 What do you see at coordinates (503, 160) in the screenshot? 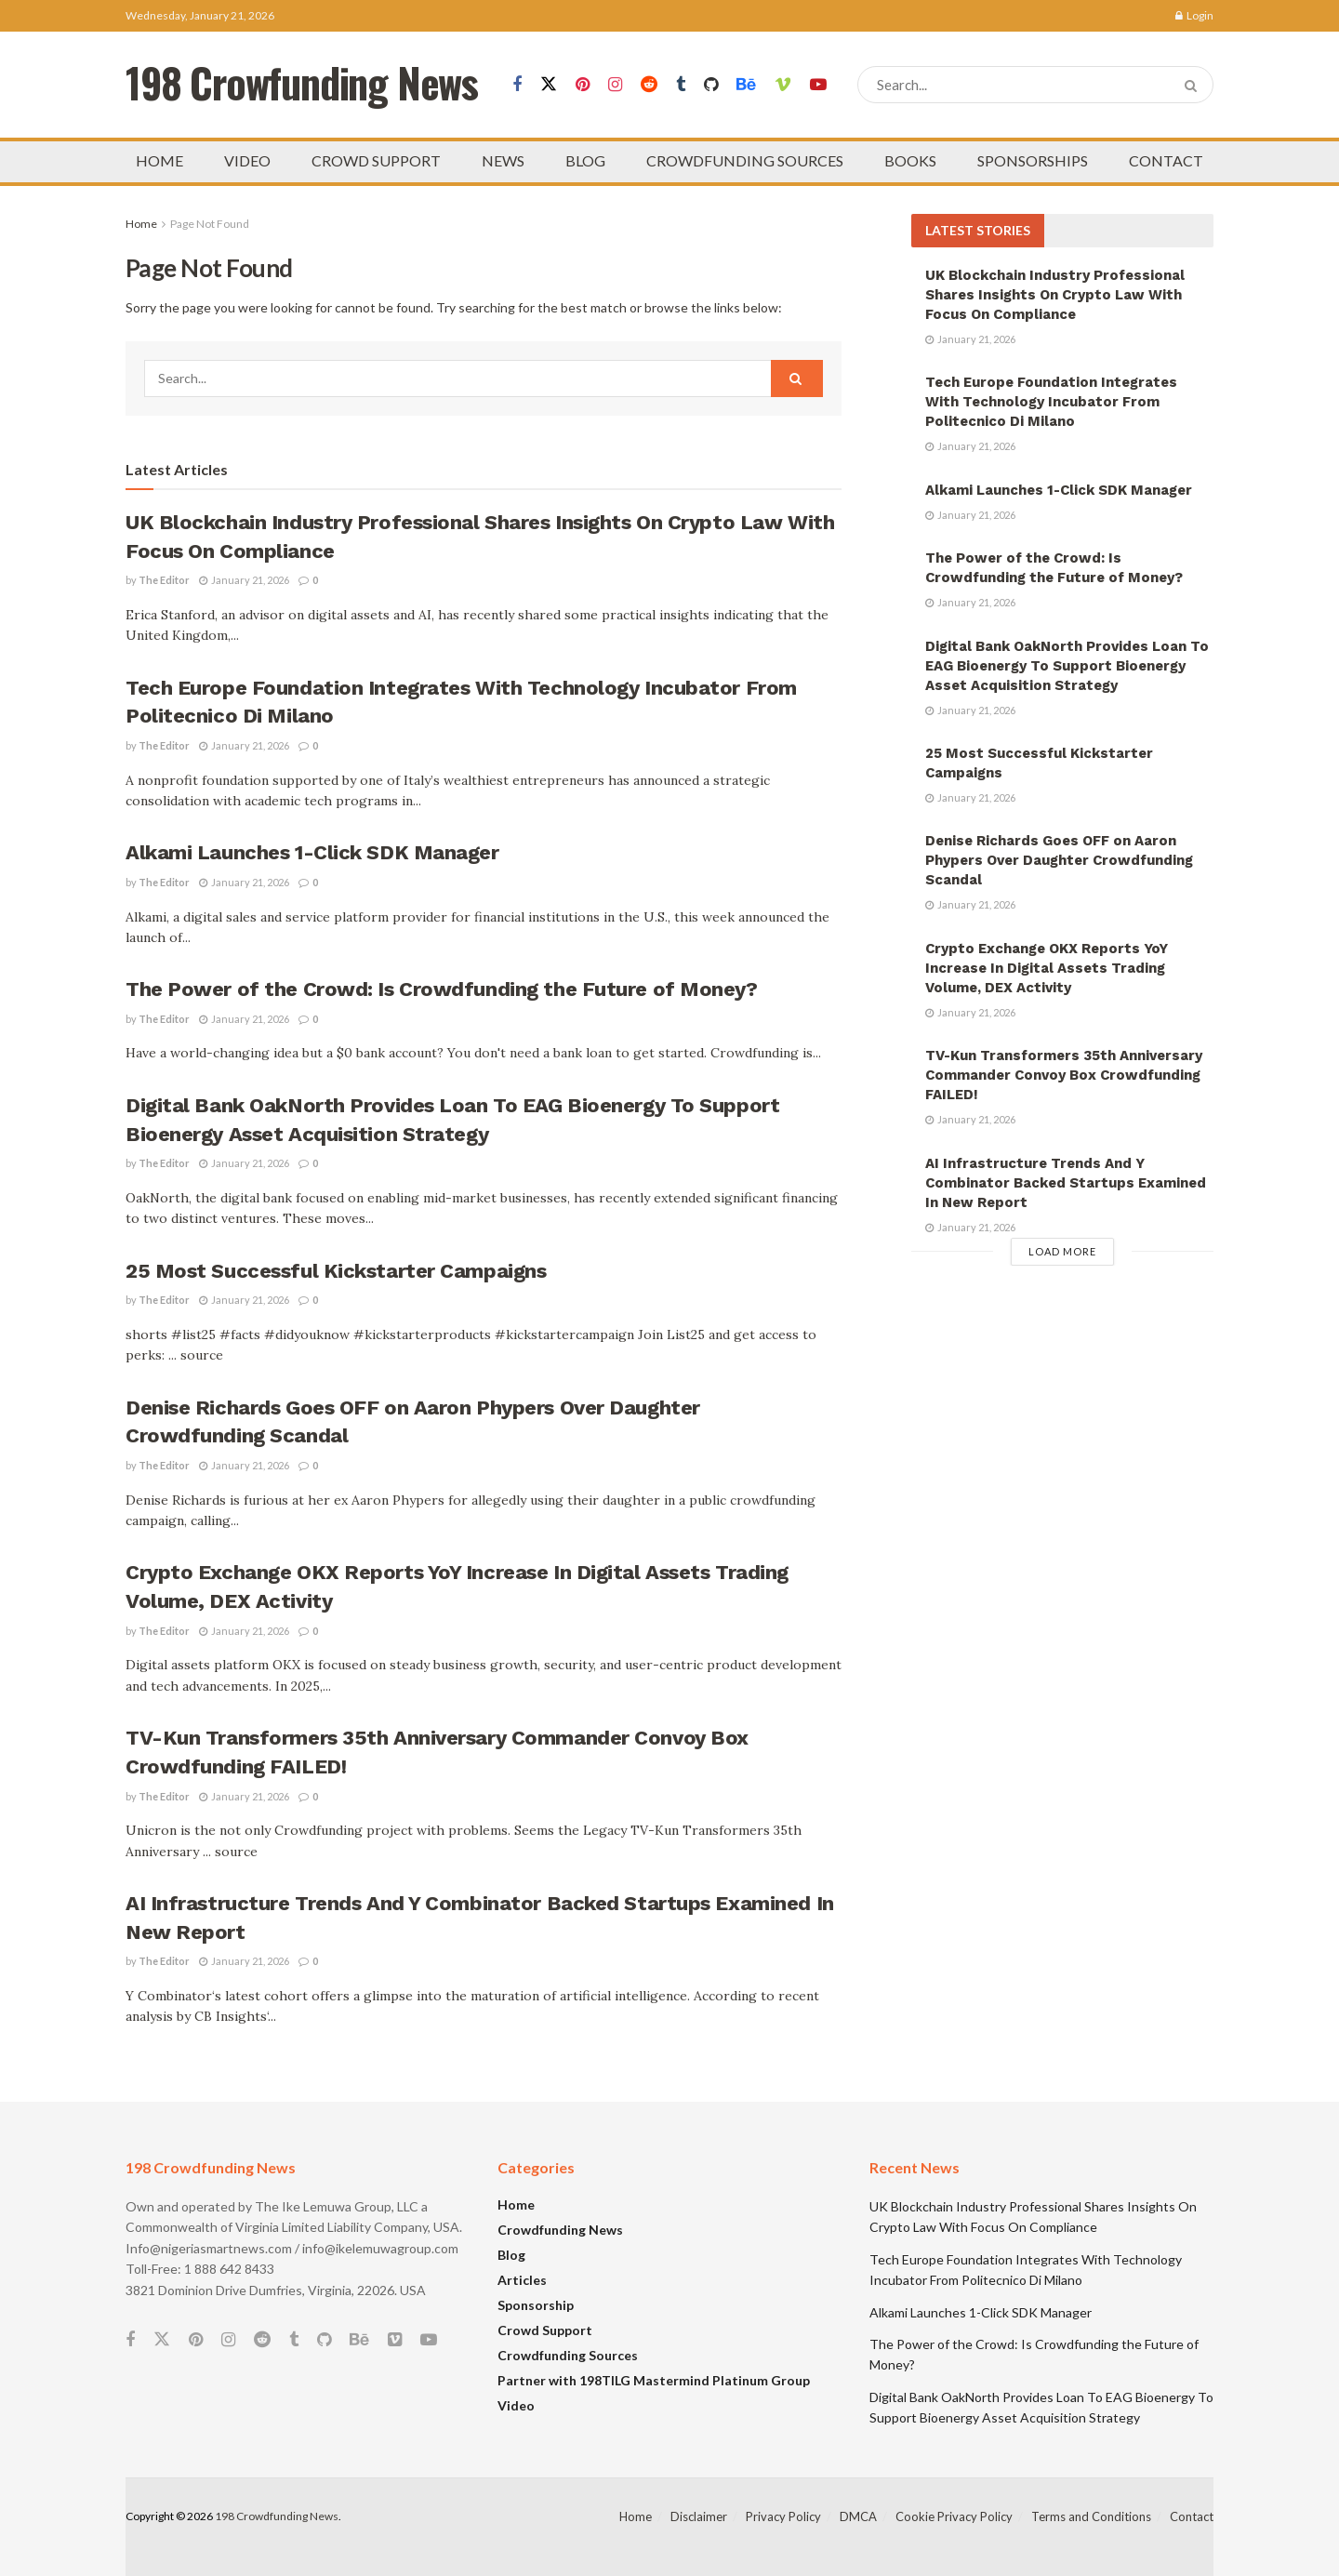
I see `NEWS` at bounding box center [503, 160].